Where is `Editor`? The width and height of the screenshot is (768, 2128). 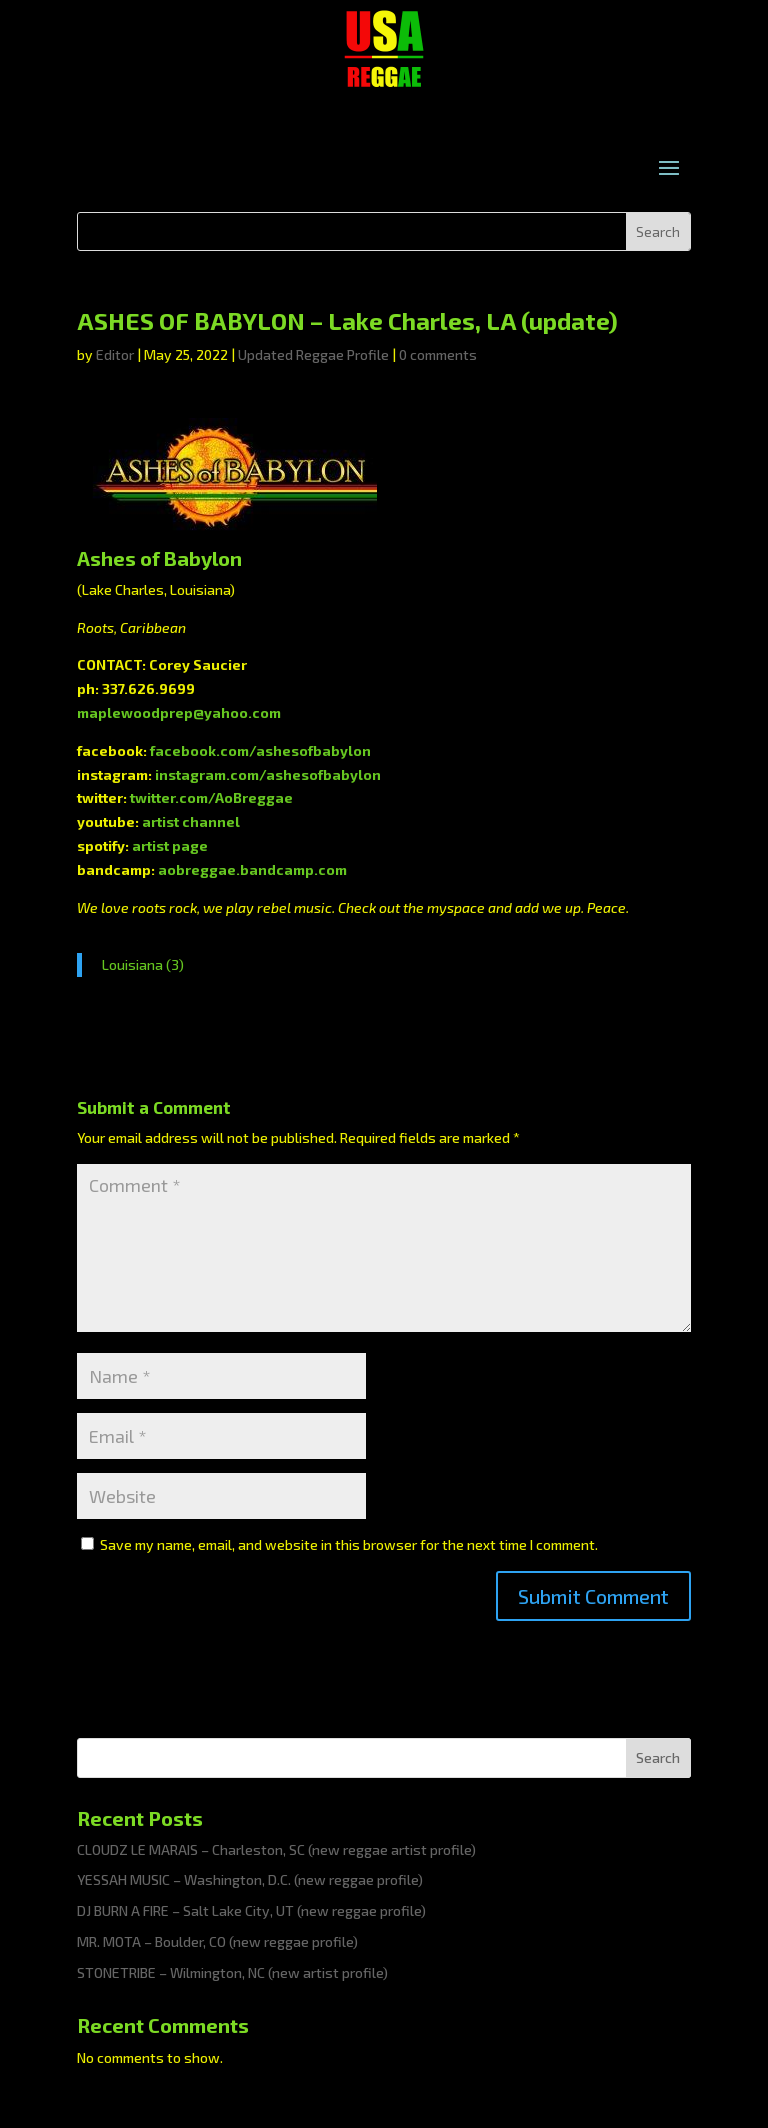 Editor is located at coordinates (115, 354).